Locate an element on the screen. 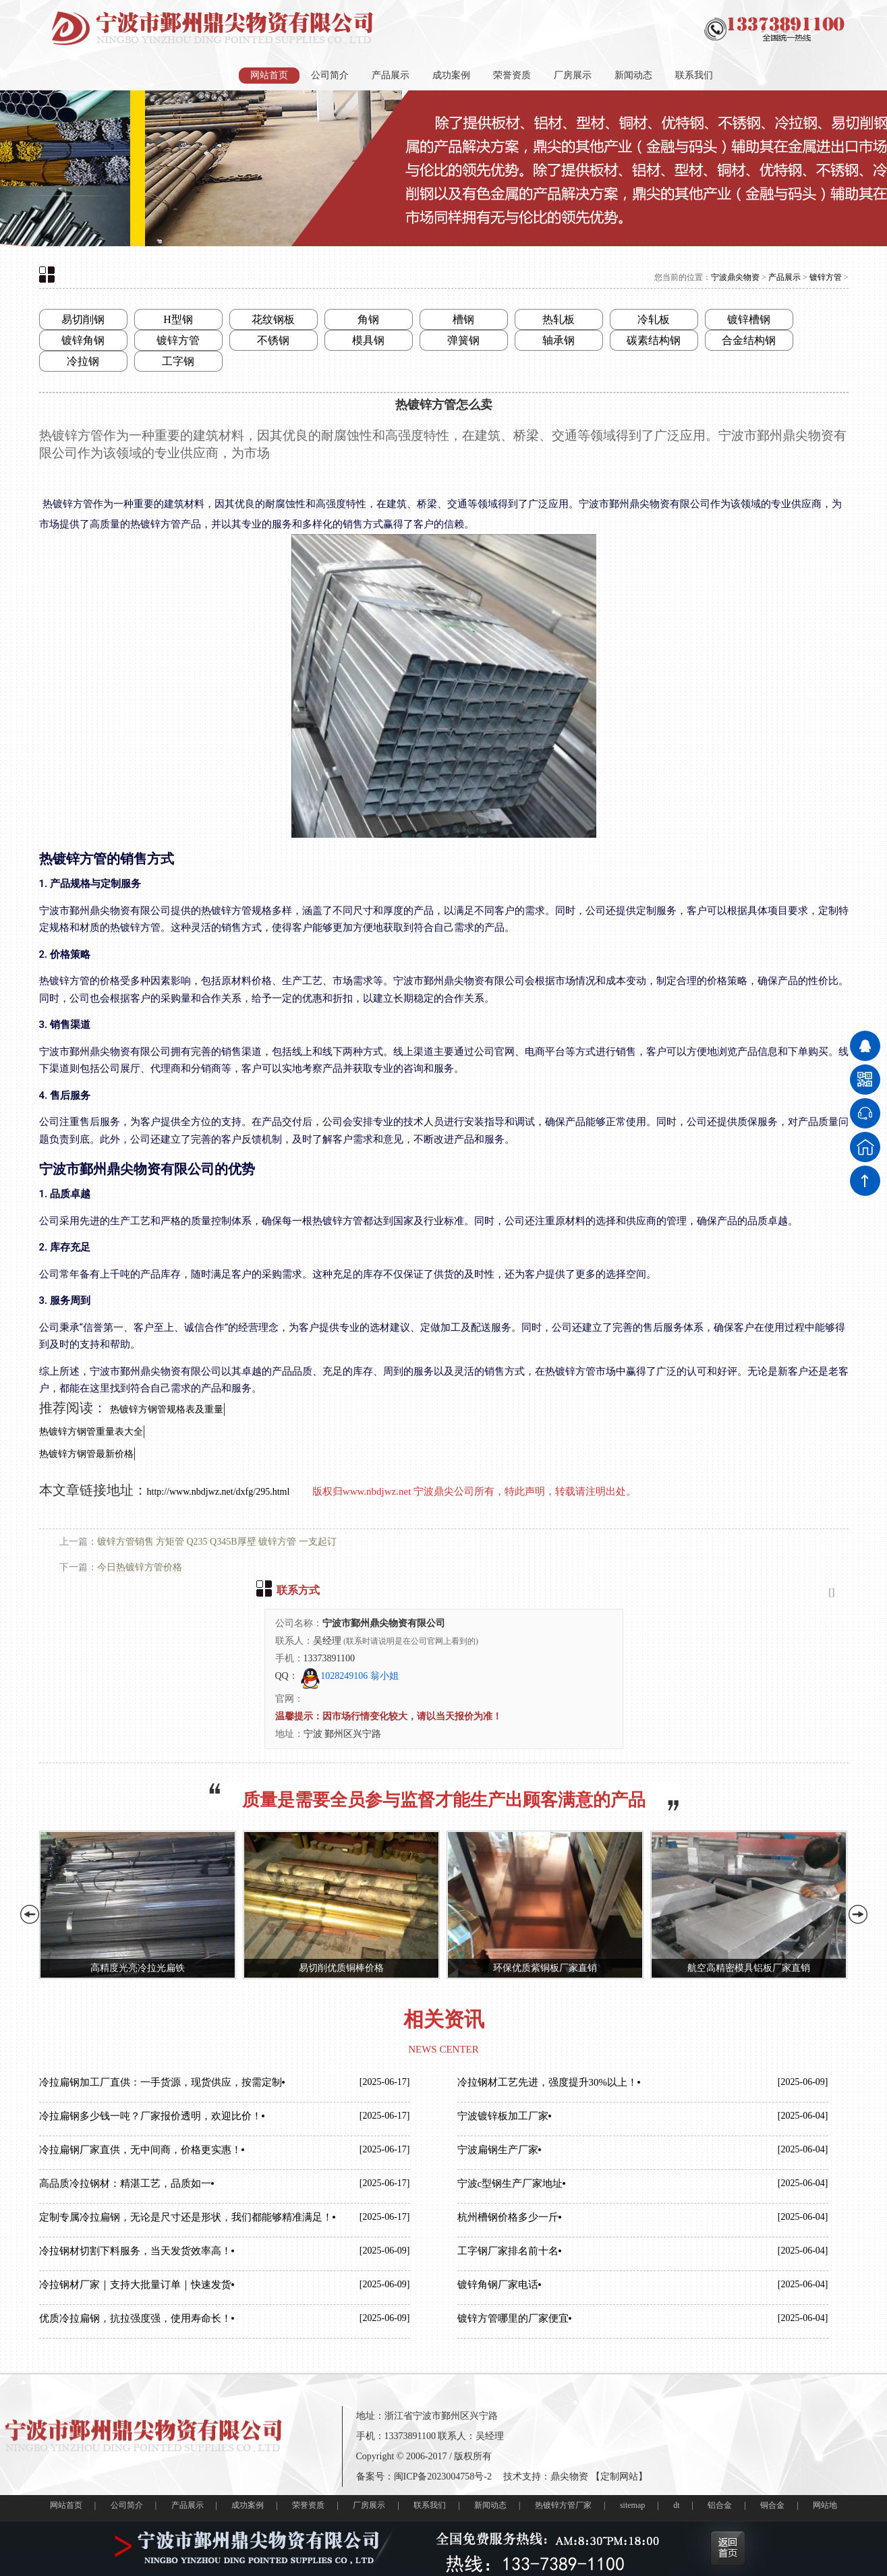  工字钢 is located at coordinates (178, 361).